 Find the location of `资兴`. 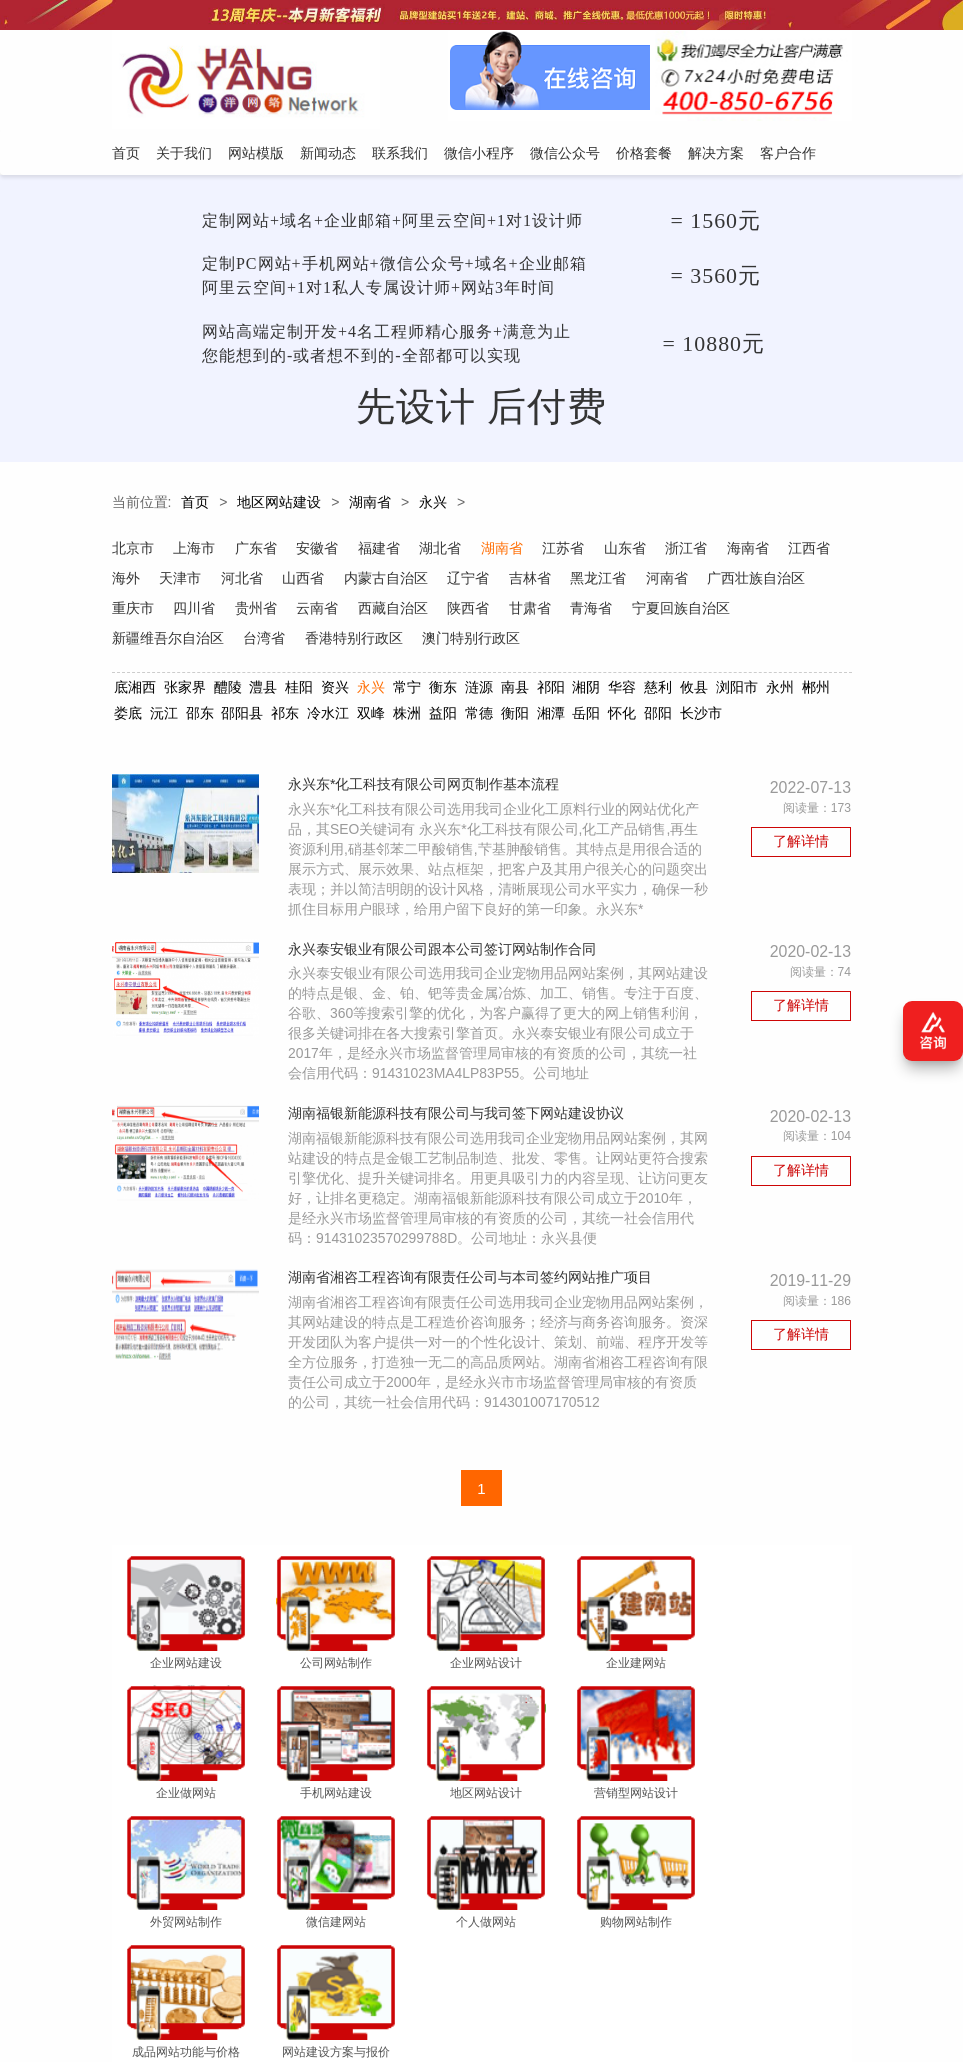

资兴 is located at coordinates (335, 690).